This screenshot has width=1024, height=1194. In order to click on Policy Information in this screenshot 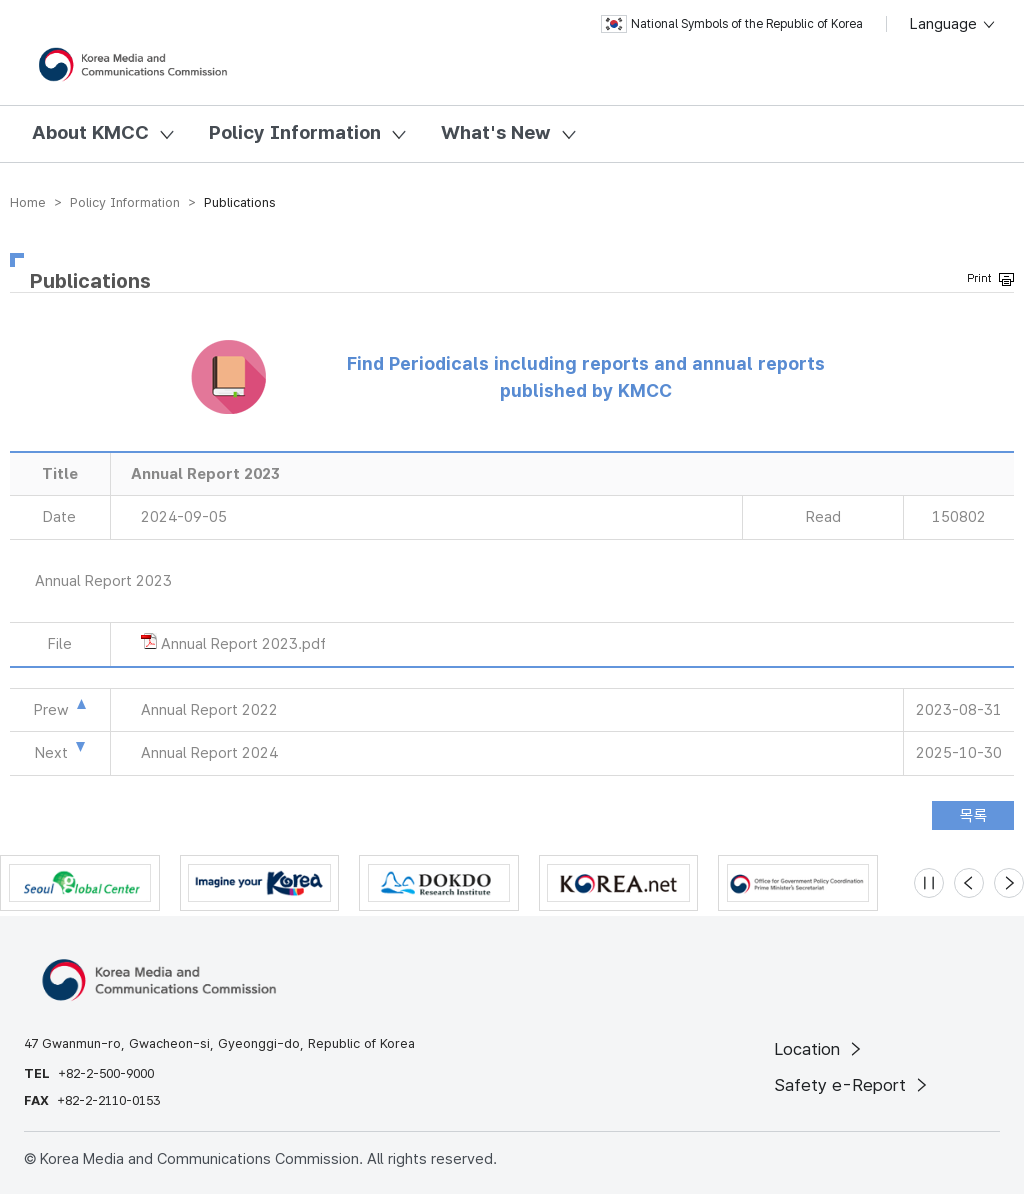, I will do `click(295, 132)`.